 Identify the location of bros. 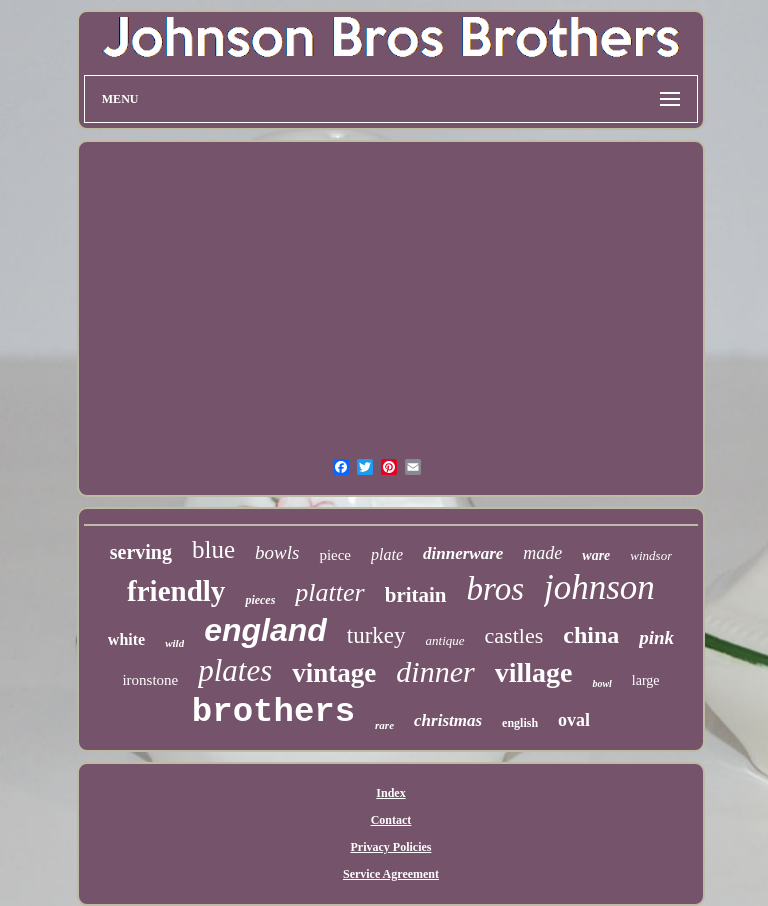
(495, 589).